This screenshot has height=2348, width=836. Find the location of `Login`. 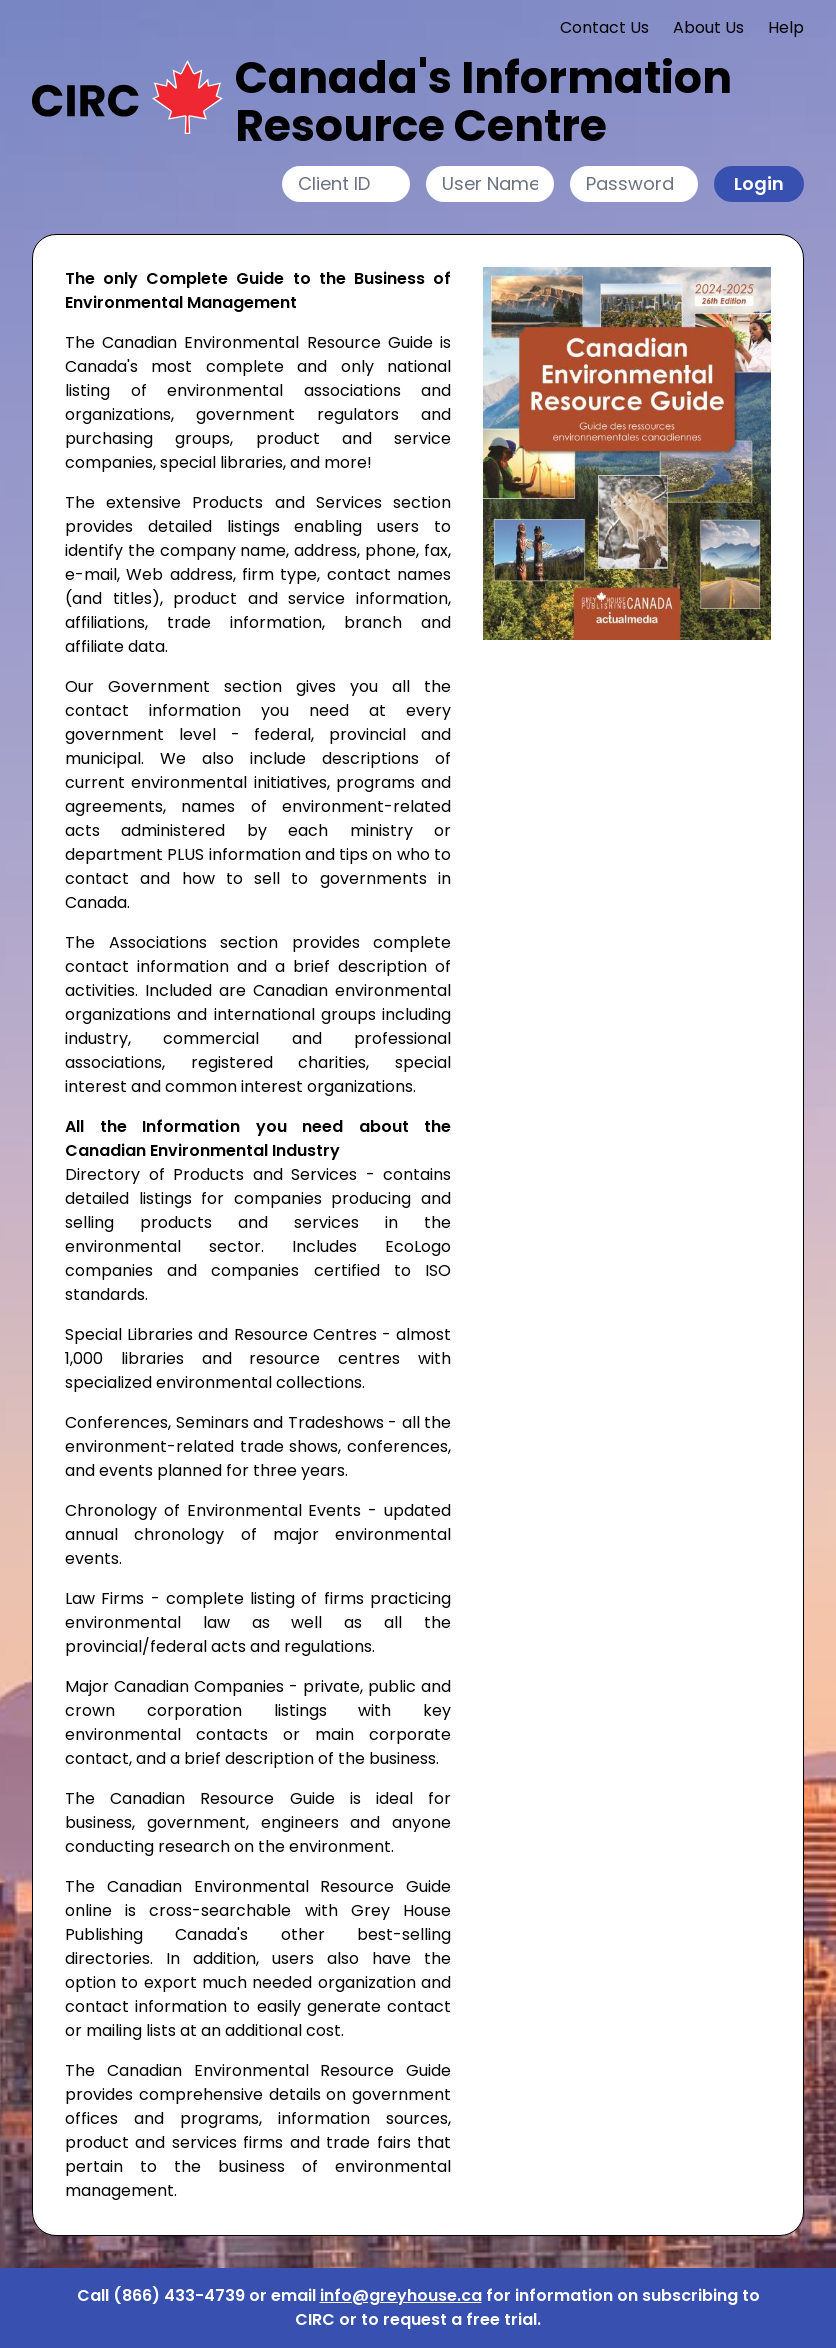

Login is located at coordinates (759, 183).